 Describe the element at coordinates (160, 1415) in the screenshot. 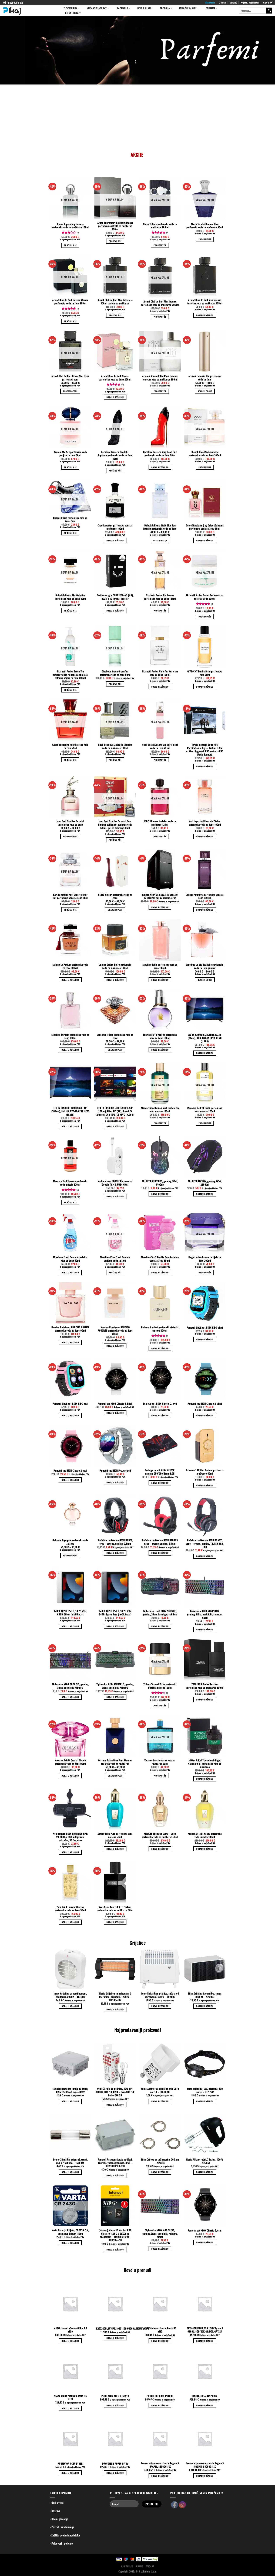

I see `Dodaj u košaricu [Dodaj u košaricu: "Pametni sat NEON Classic 2, crni"]` at that location.